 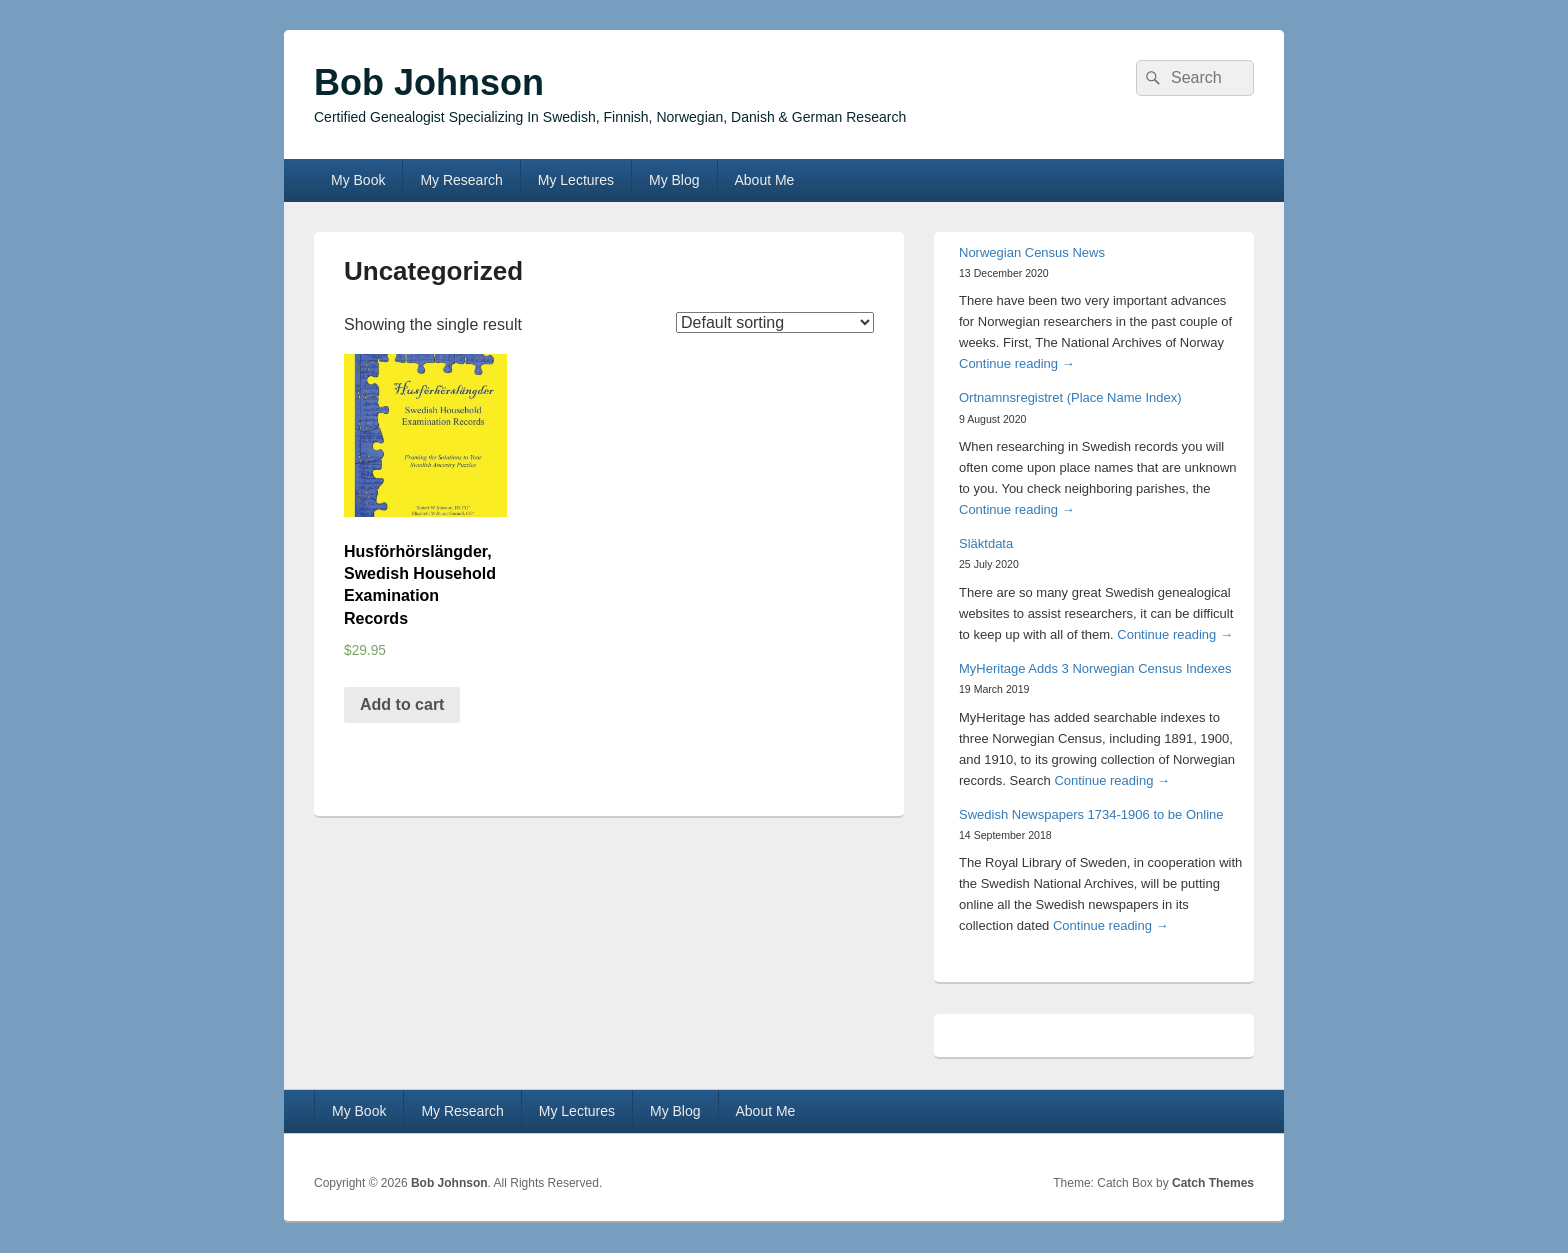 I want to click on MyHeritage Adds 3 Norwegian Census Indexes, so click(x=1095, y=668).